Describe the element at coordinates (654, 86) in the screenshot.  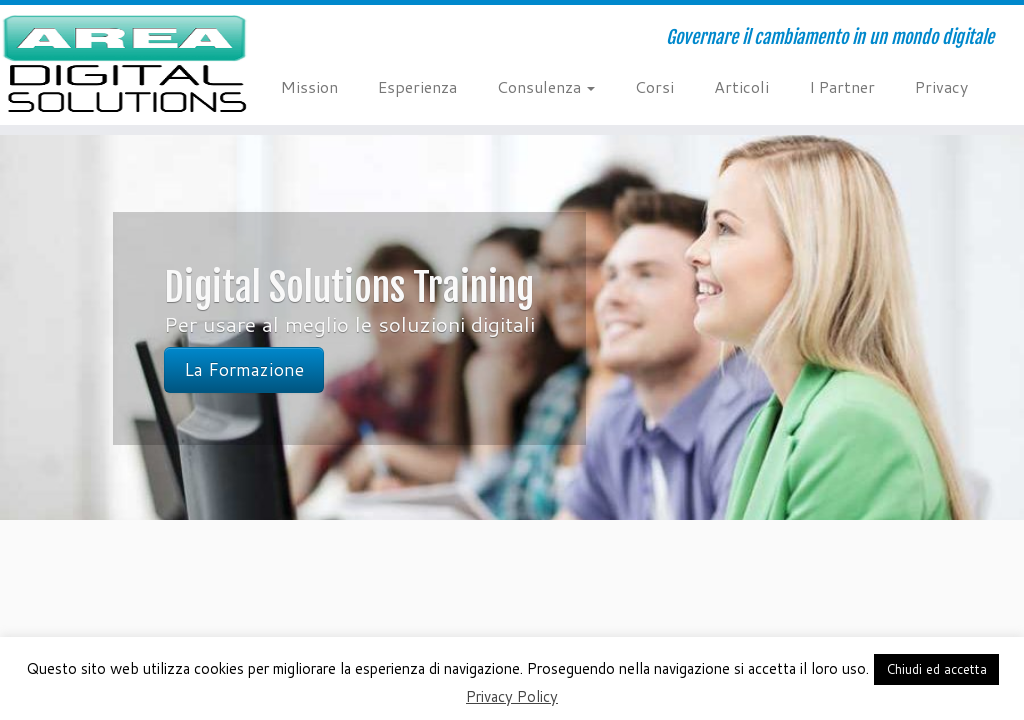
I see `Corsi` at that location.